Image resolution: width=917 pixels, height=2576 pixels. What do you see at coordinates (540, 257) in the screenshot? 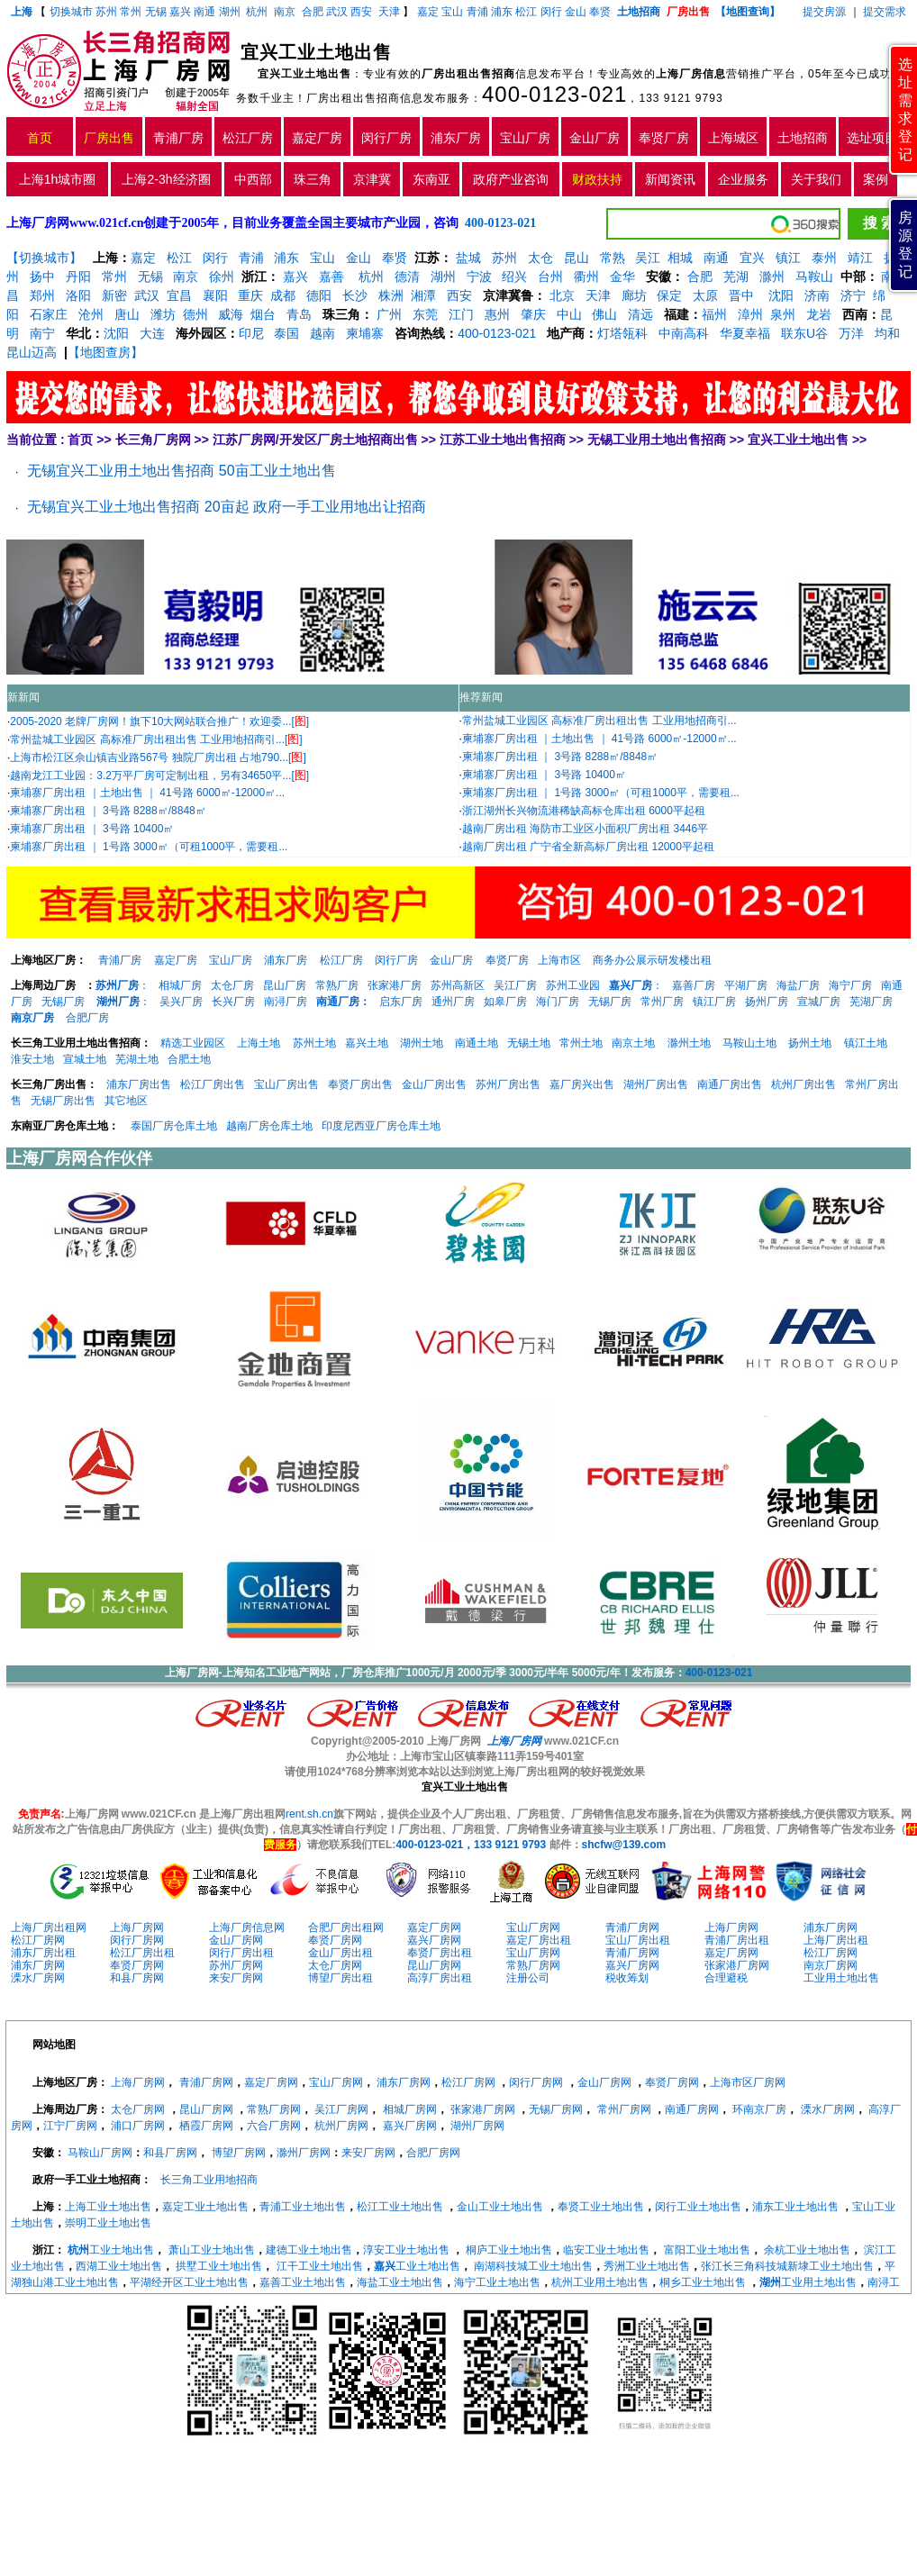
I see `太仓` at bounding box center [540, 257].